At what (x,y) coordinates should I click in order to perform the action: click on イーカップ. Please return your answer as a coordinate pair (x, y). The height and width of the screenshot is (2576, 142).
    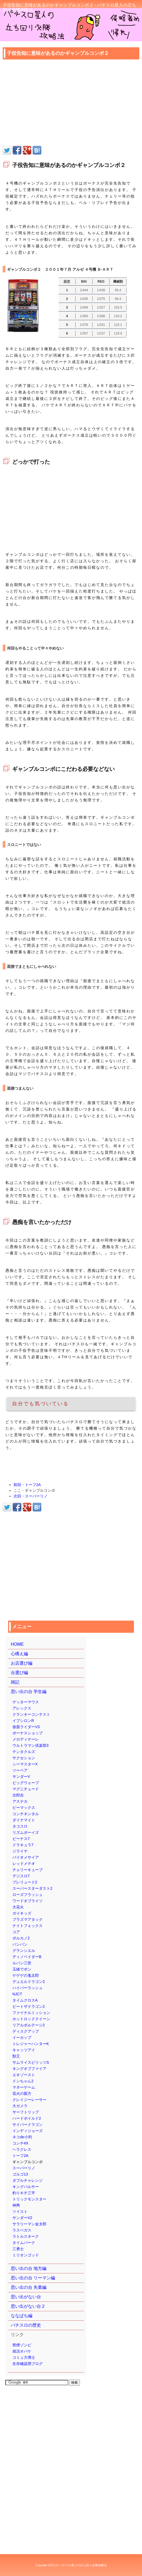
    Looking at the image, I should click on (21, 2037).